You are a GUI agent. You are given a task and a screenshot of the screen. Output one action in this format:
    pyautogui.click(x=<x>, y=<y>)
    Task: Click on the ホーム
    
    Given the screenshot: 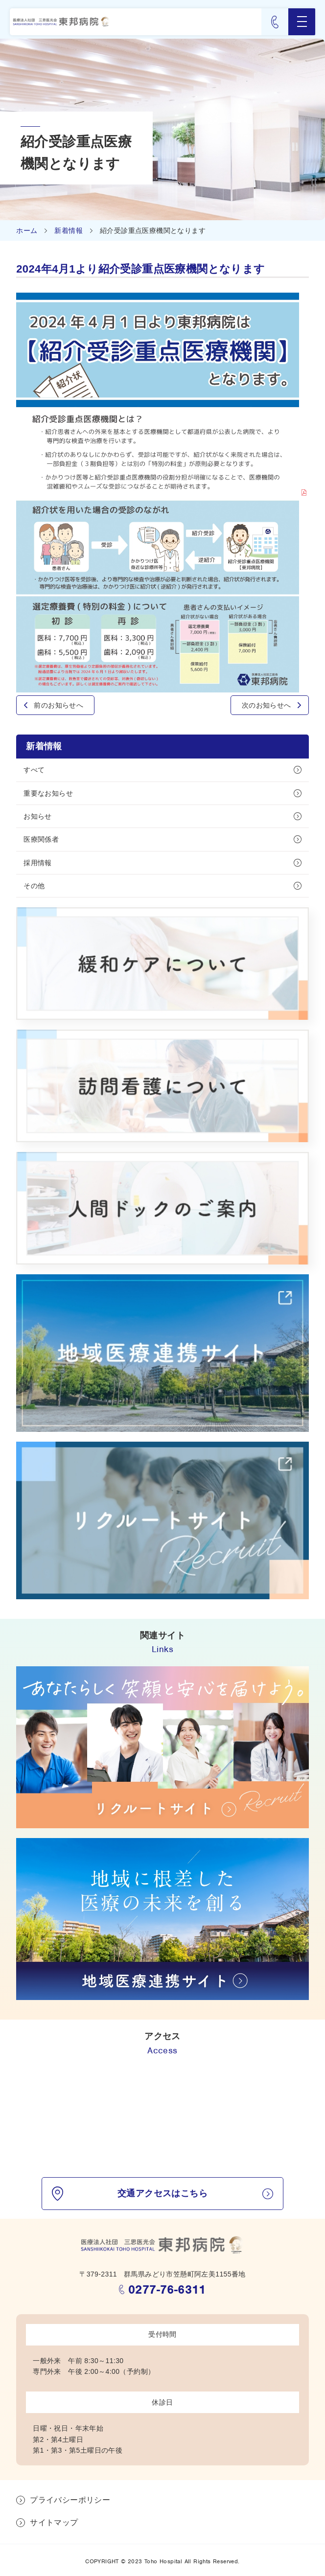 What is the action you would take?
    pyautogui.click(x=26, y=230)
    